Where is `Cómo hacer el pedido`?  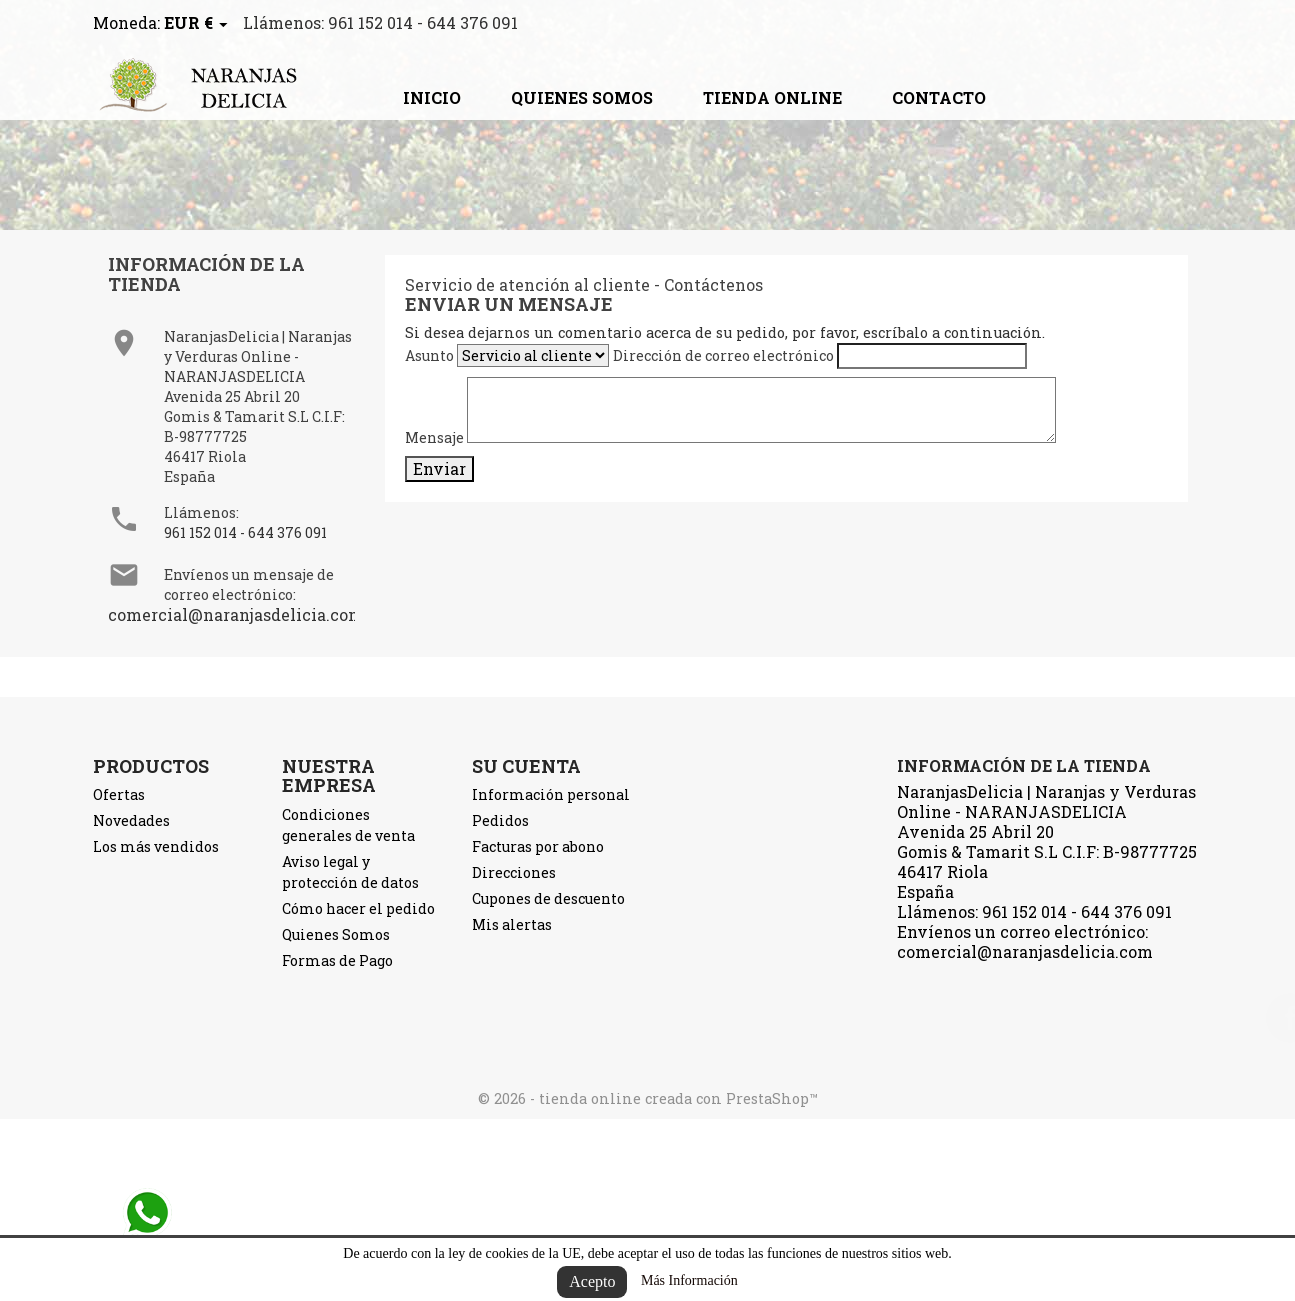
Cómo hacer el pedido is located at coordinates (358, 908).